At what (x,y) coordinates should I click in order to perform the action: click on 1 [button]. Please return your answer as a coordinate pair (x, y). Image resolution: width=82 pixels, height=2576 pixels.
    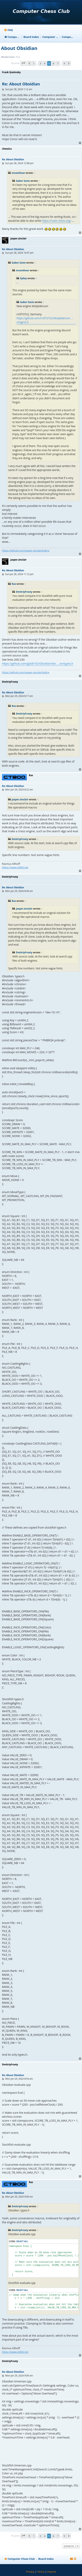
    Looking at the image, I should click on (33, 63).